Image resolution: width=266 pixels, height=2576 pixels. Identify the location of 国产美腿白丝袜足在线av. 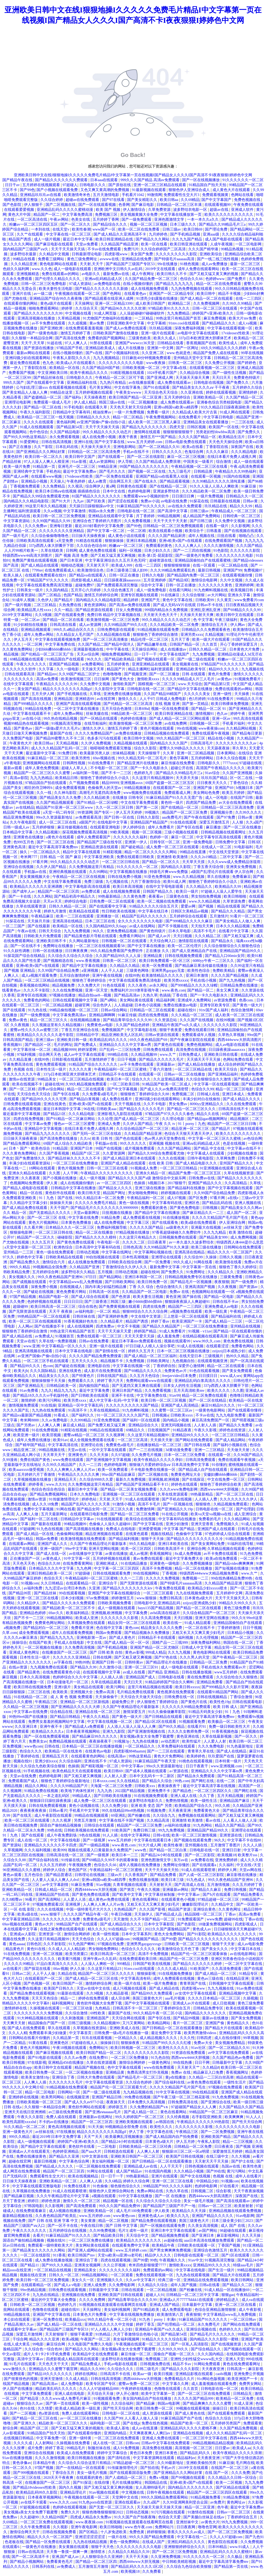
(204, 2517).